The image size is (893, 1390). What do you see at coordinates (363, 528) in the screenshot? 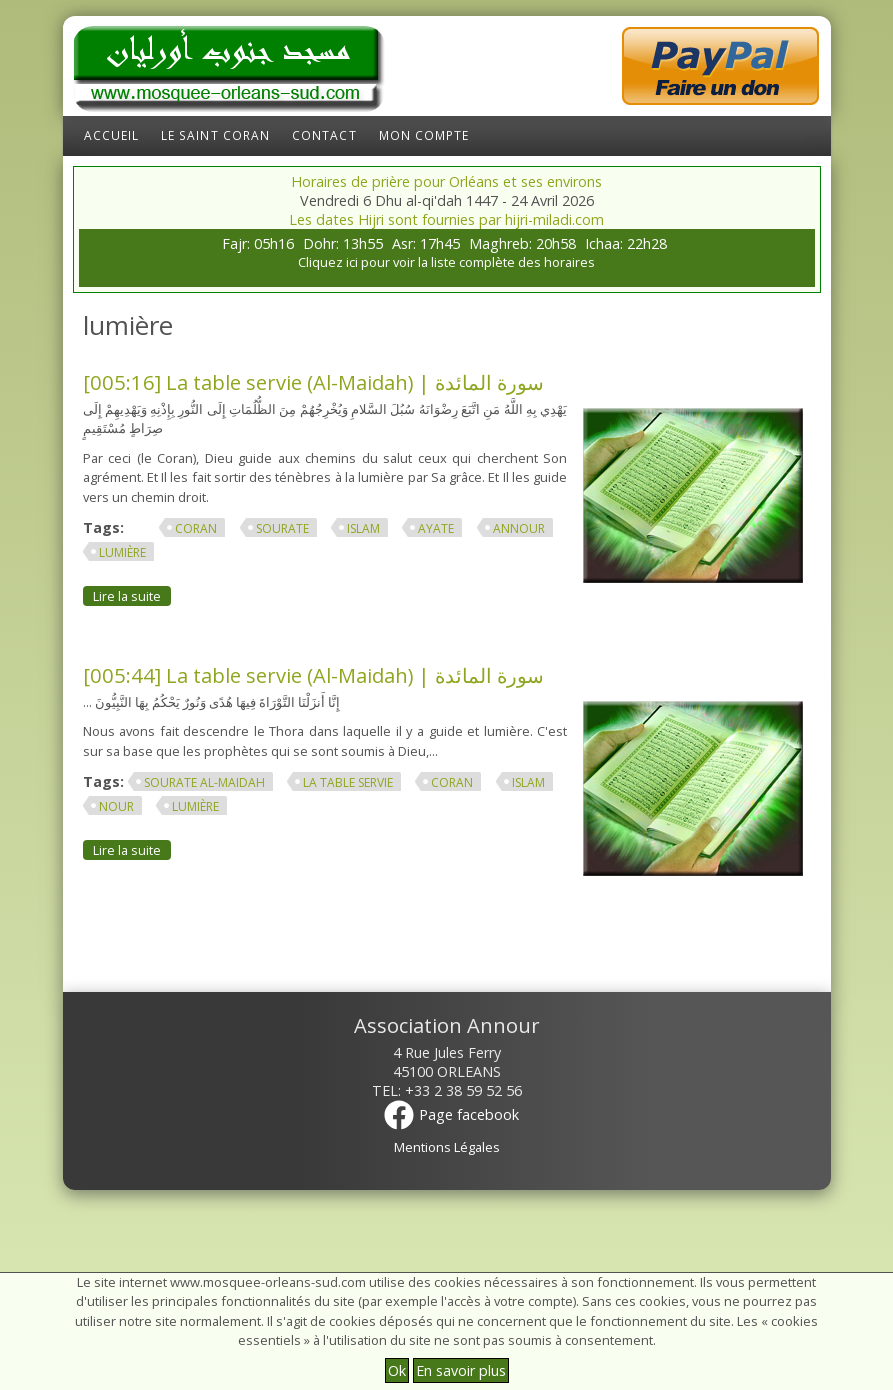
I see `islam` at bounding box center [363, 528].